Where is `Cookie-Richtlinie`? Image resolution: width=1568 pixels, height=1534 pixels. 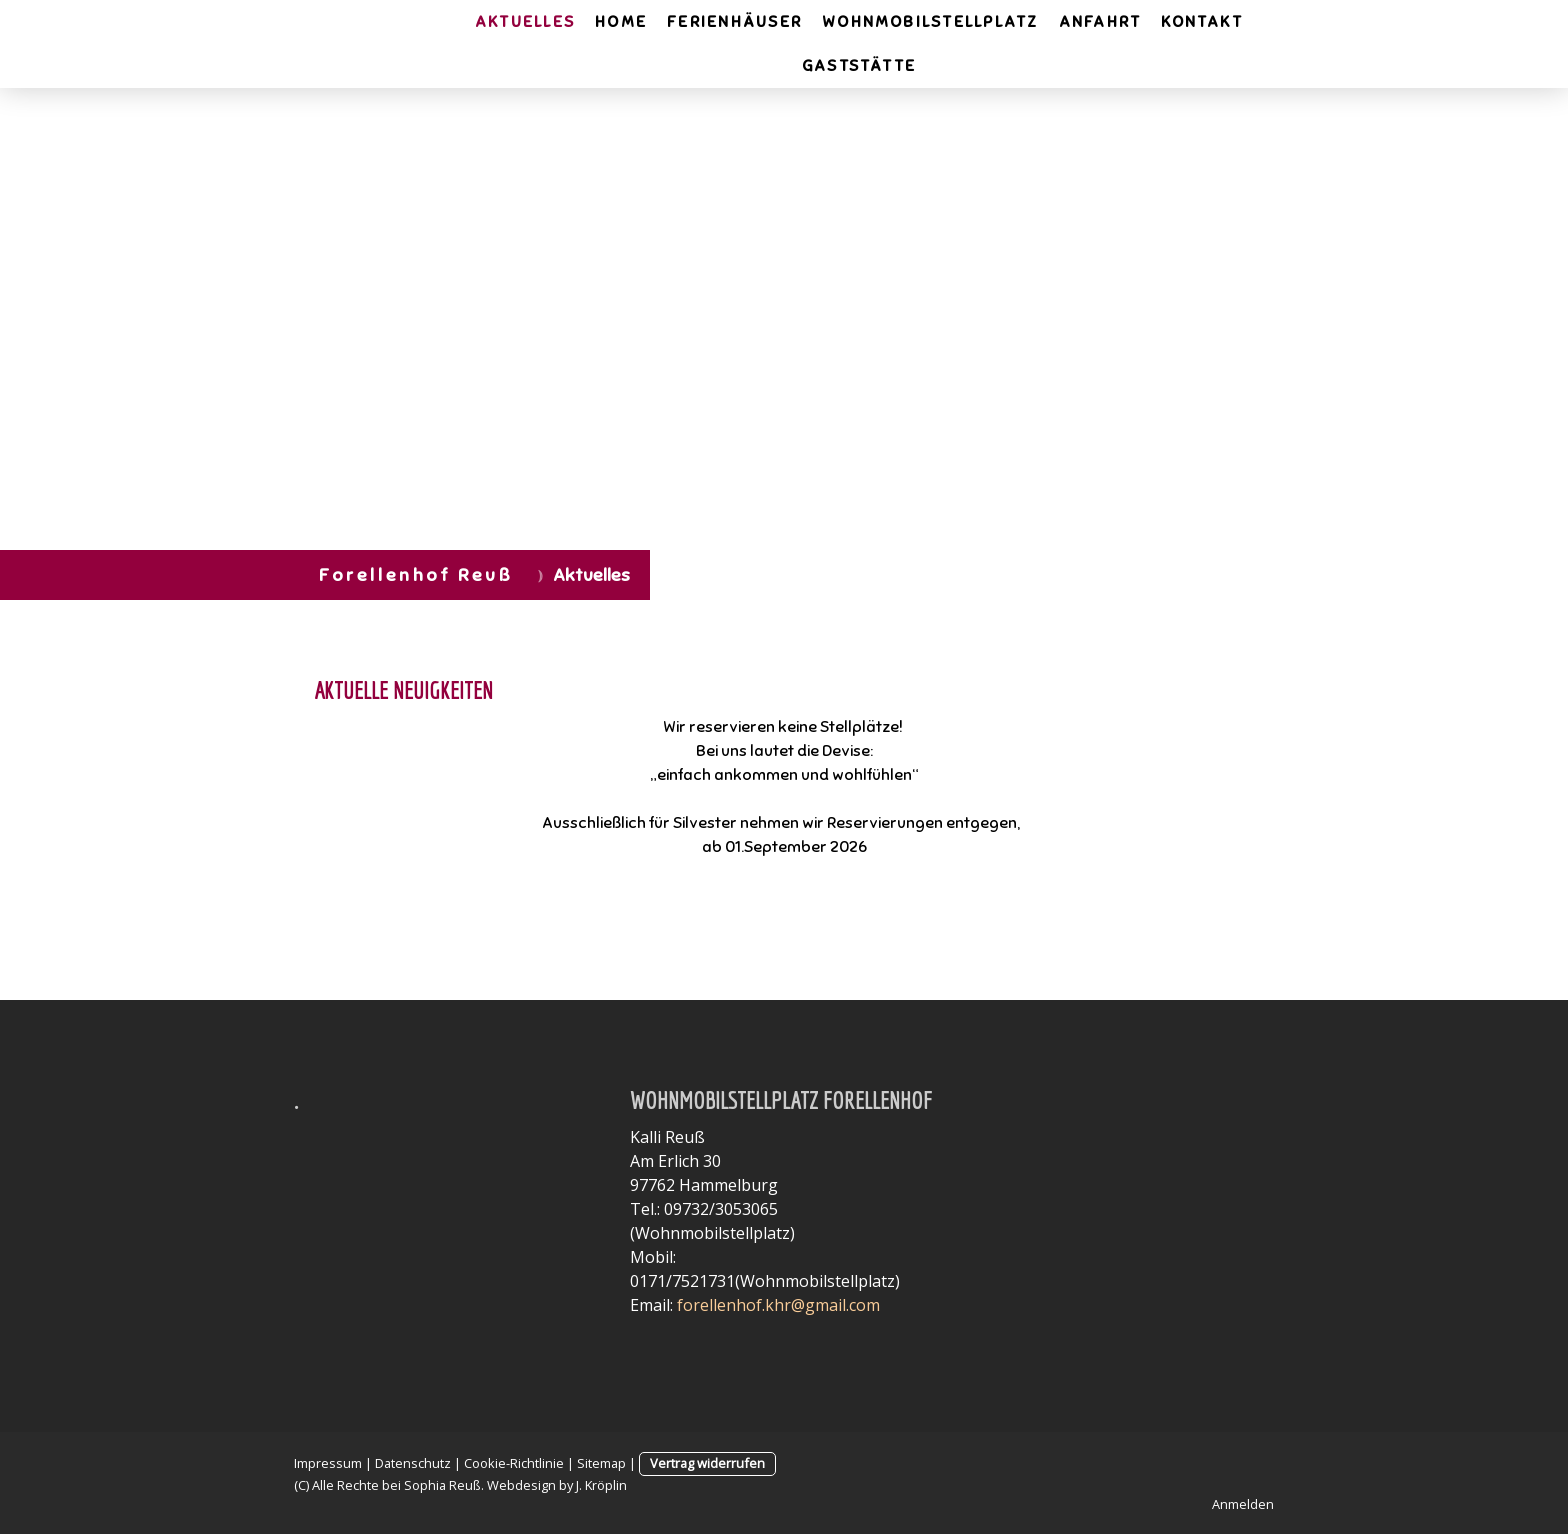
Cookie-Richtlinie is located at coordinates (514, 1463).